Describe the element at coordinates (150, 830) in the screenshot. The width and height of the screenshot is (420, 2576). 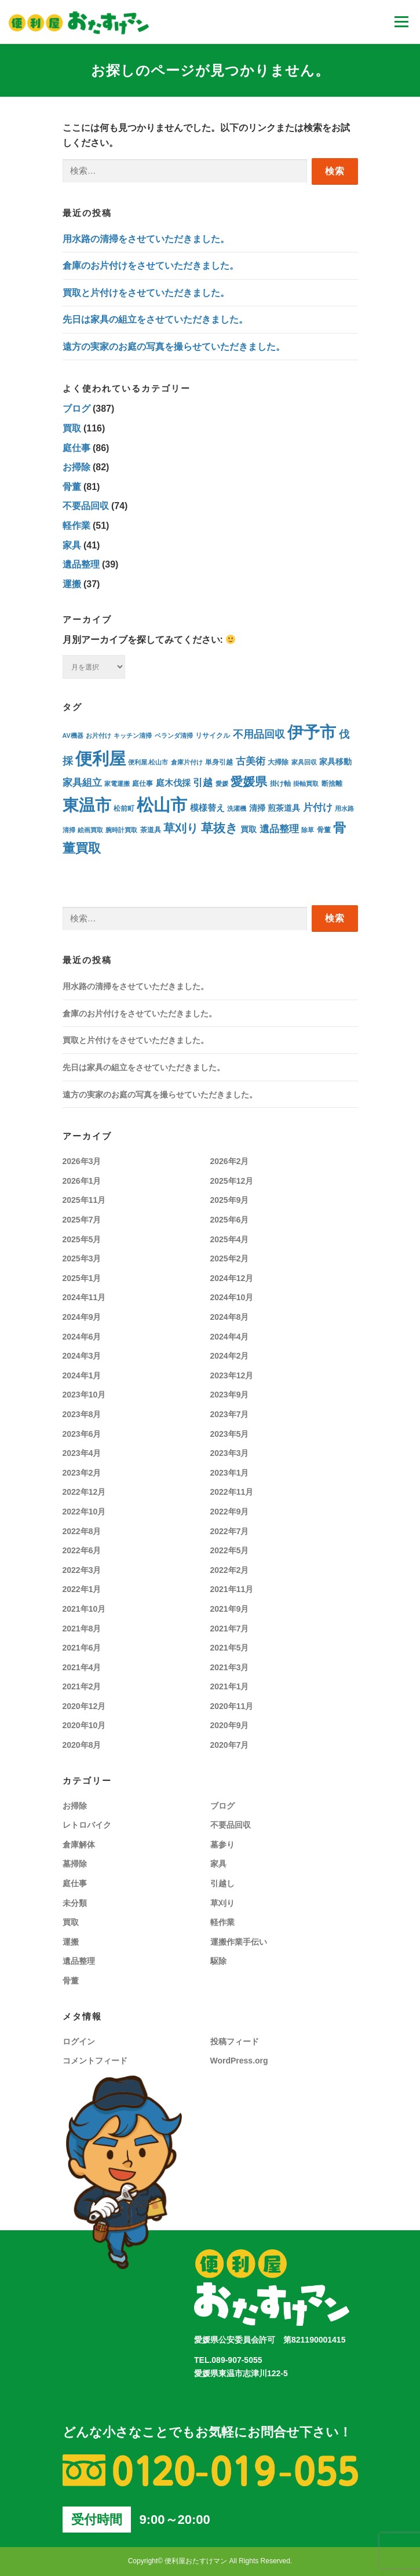
I see `茶道具 [茶道具 (5個の項目)]` at that location.